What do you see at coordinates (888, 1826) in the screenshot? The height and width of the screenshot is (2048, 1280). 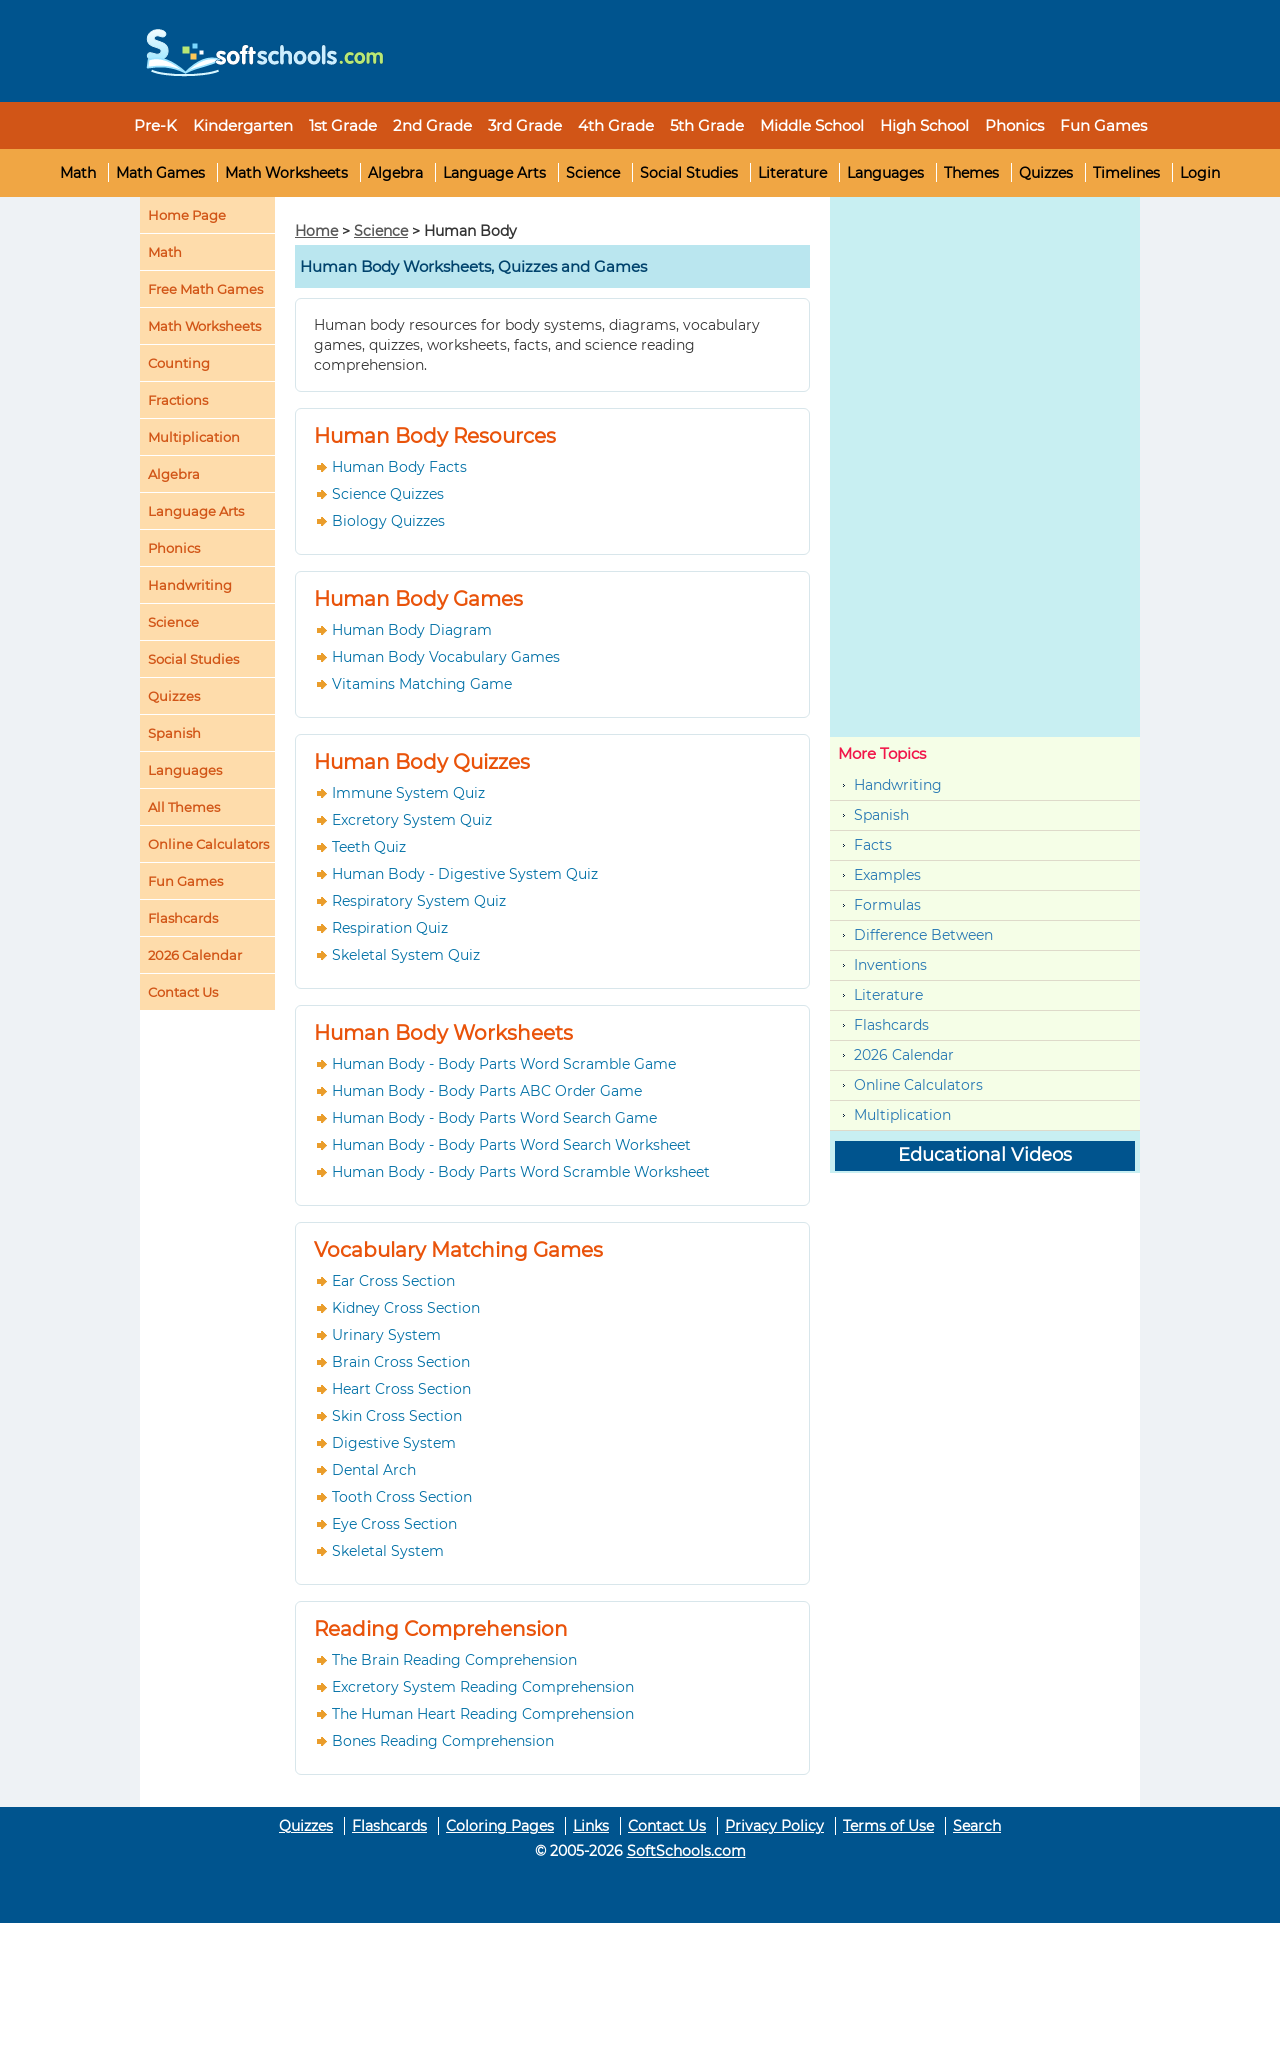 I see `Terms of Use` at bounding box center [888, 1826].